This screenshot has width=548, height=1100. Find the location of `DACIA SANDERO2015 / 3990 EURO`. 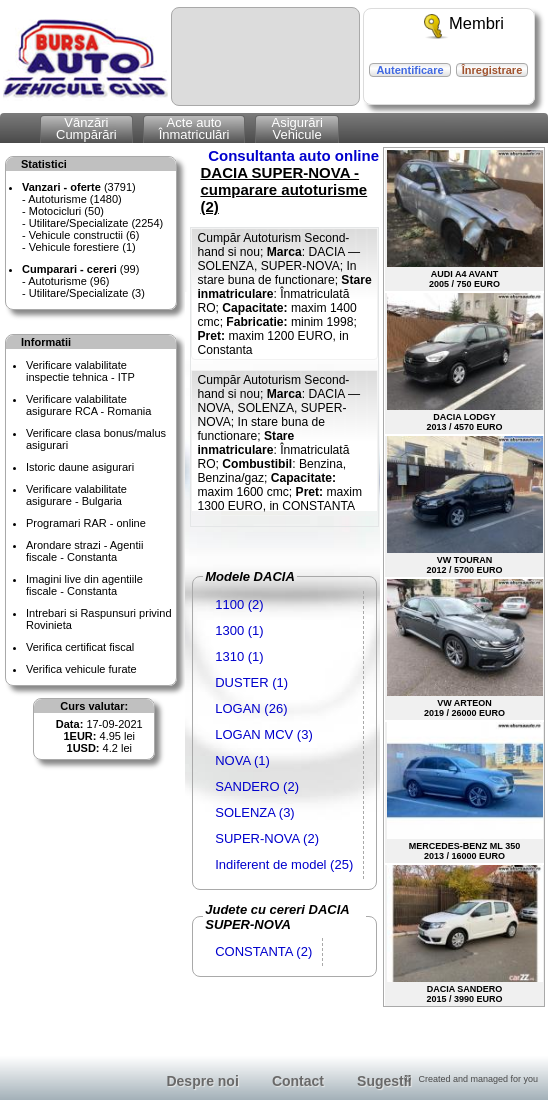

DACIA SANDERO2015 / 3990 EURO is located at coordinates (465, 934).